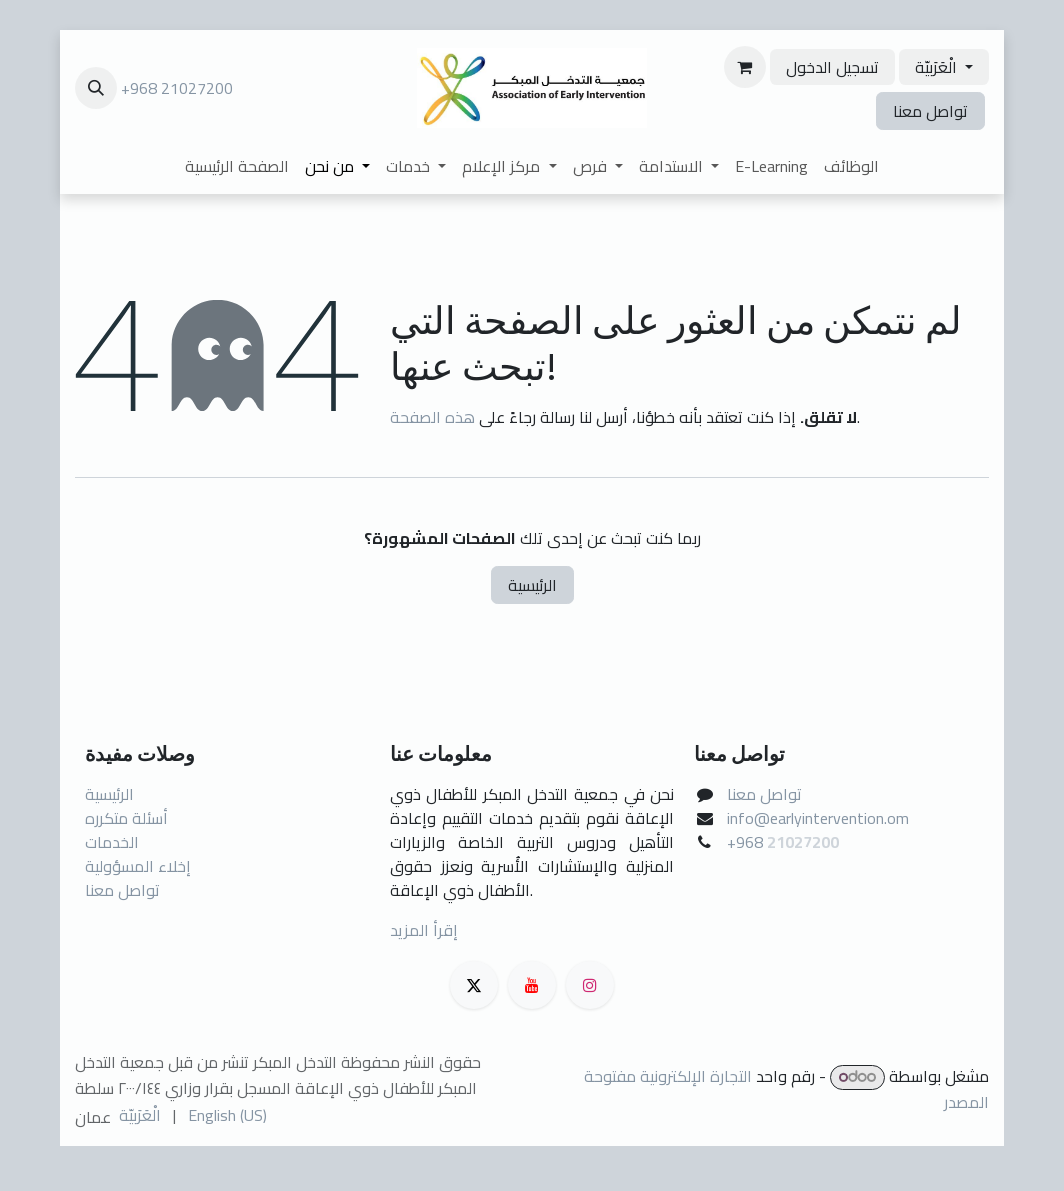 This screenshot has height=1191, width=1064. I want to click on الخدمات, so click(112, 842).